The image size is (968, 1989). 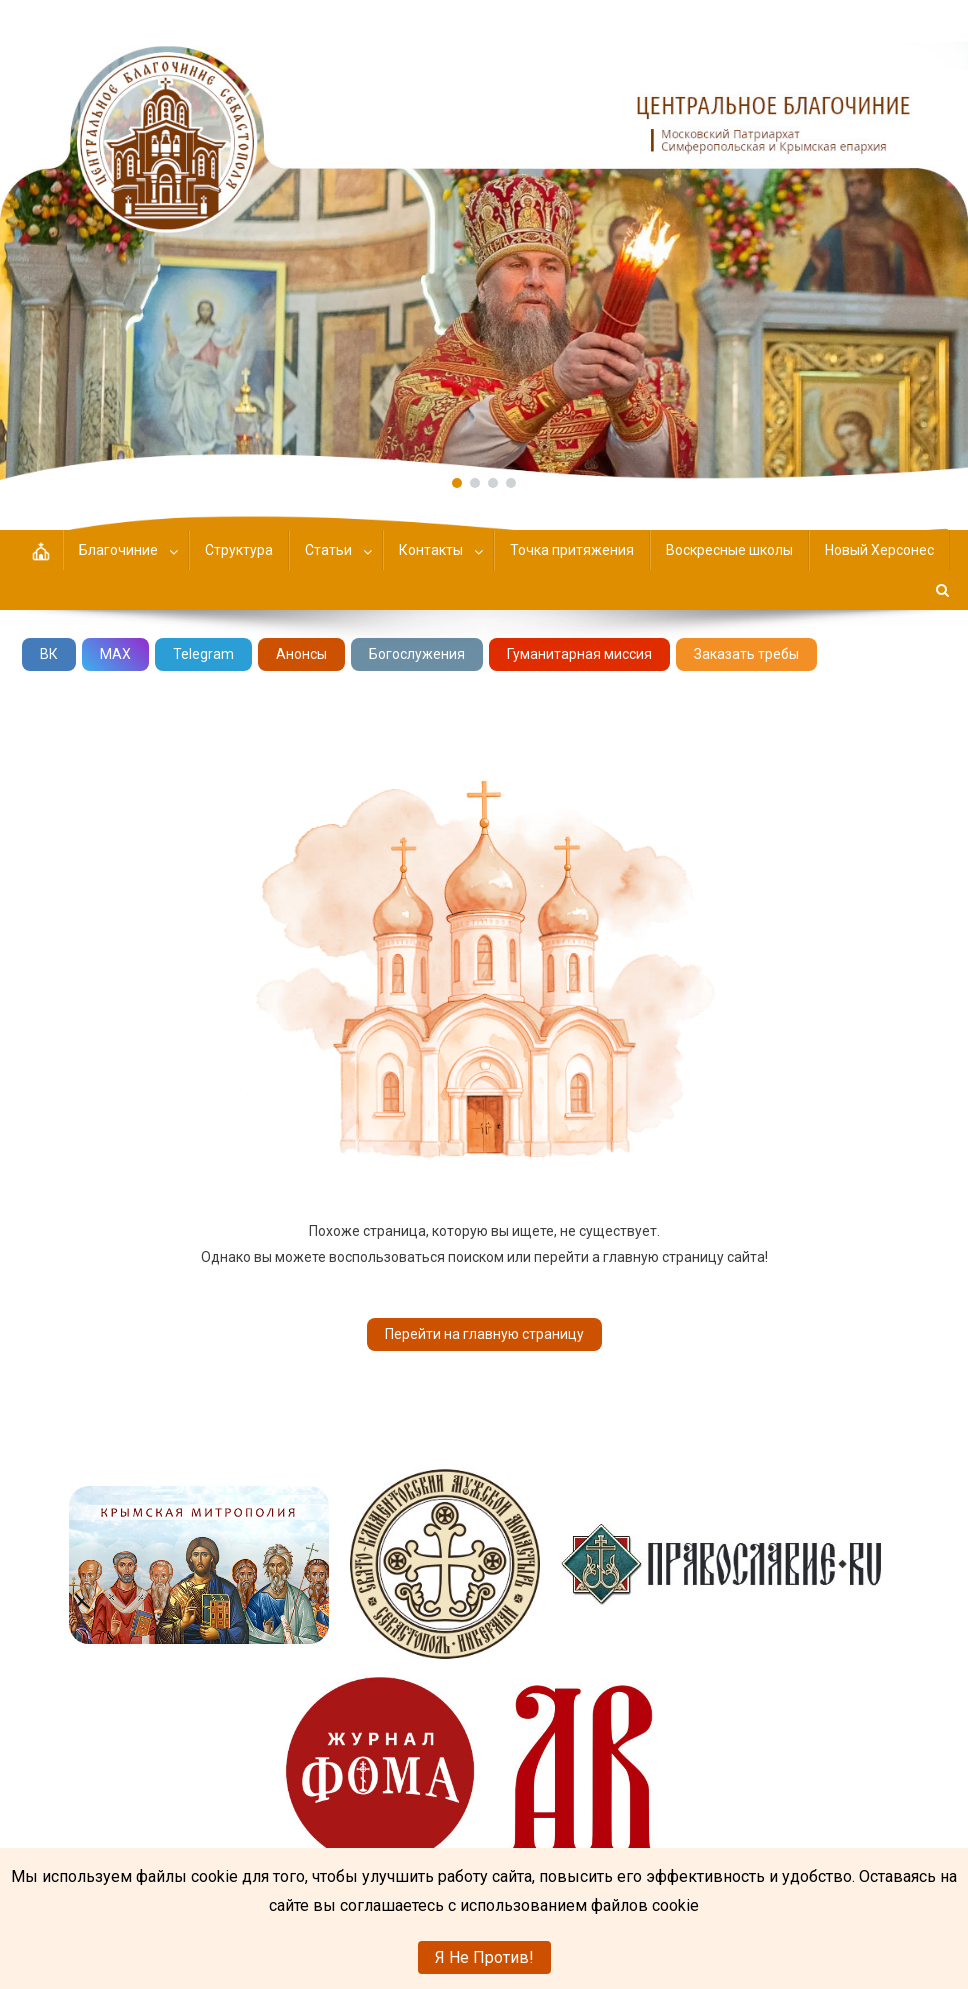 What do you see at coordinates (729, 550) in the screenshot?
I see `Воскресные школы` at bounding box center [729, 550].